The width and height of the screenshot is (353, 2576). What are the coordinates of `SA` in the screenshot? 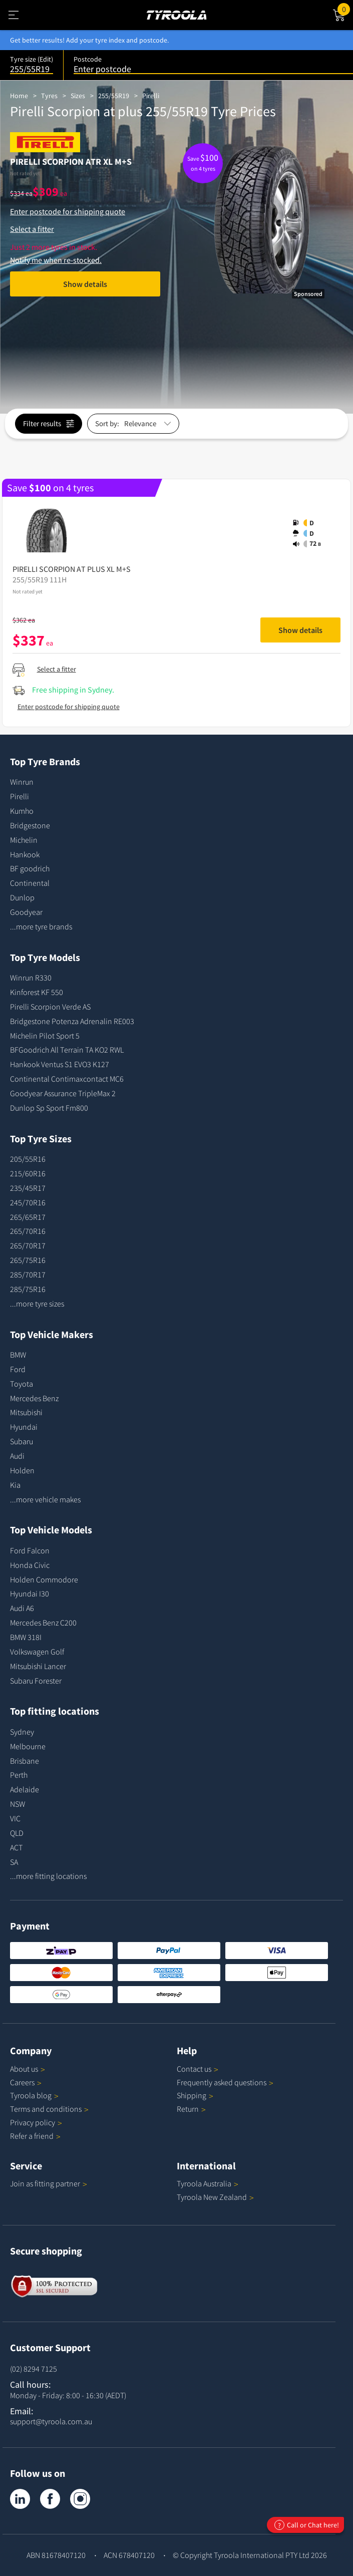 It's located at (14, 1862).